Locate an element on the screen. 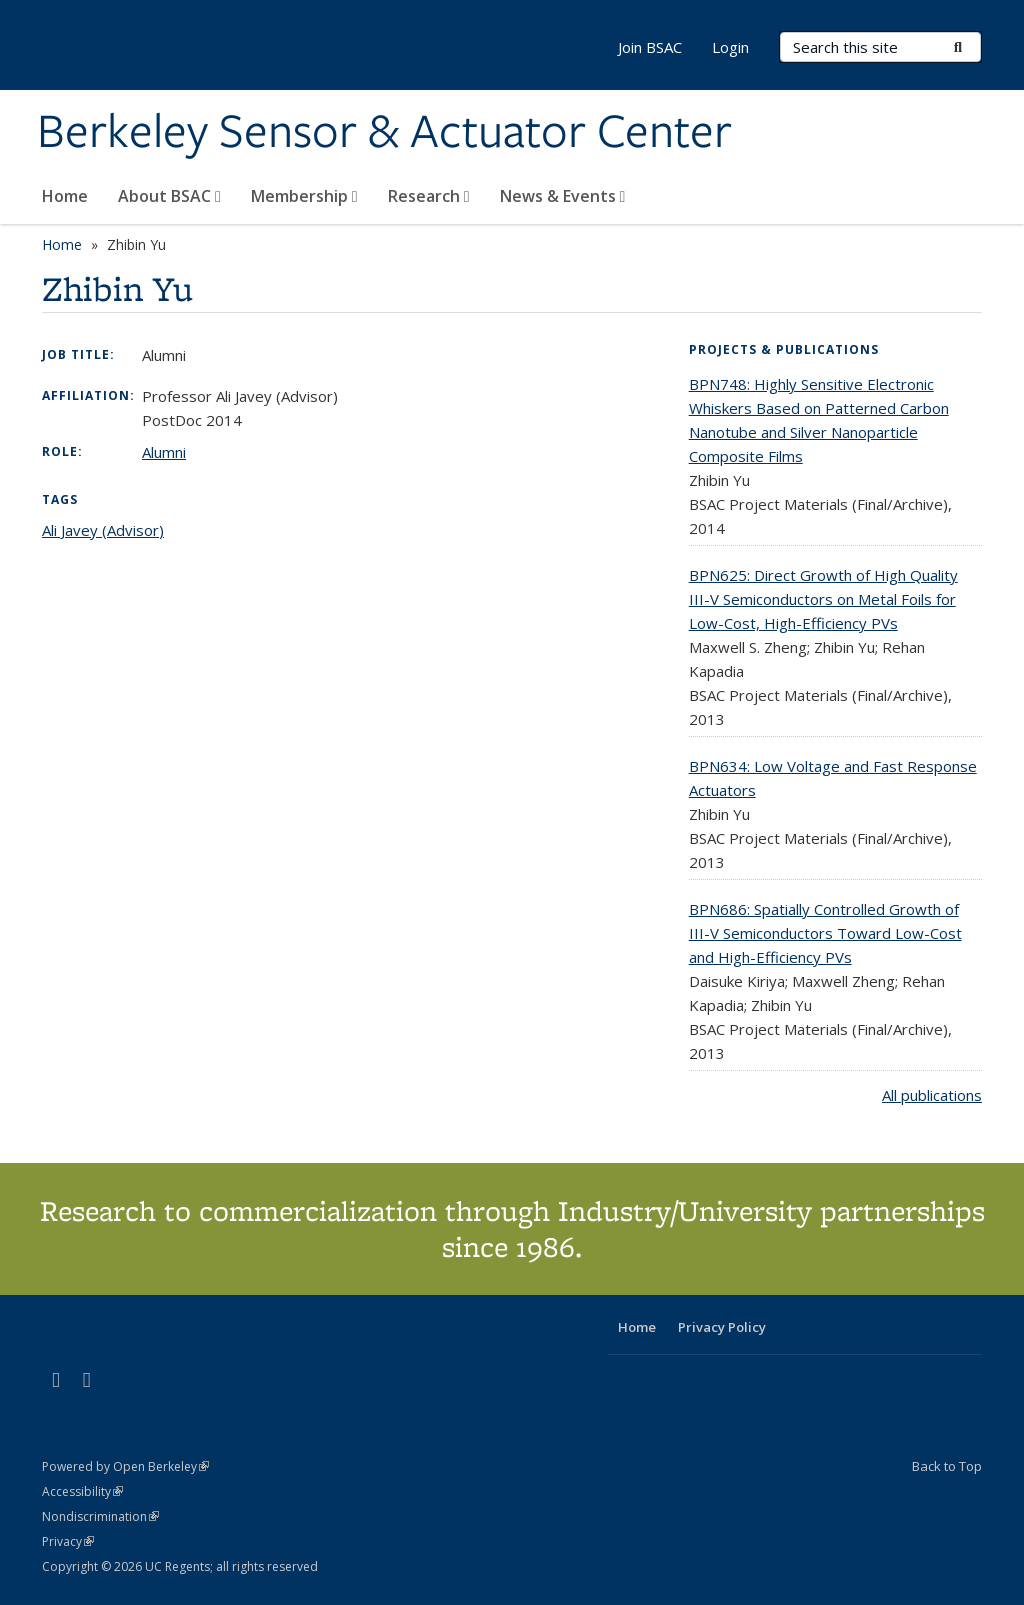 This screenshot has width=1024, height=1605. Ali Javey (Advisor) is located at coordinates (103, 530).